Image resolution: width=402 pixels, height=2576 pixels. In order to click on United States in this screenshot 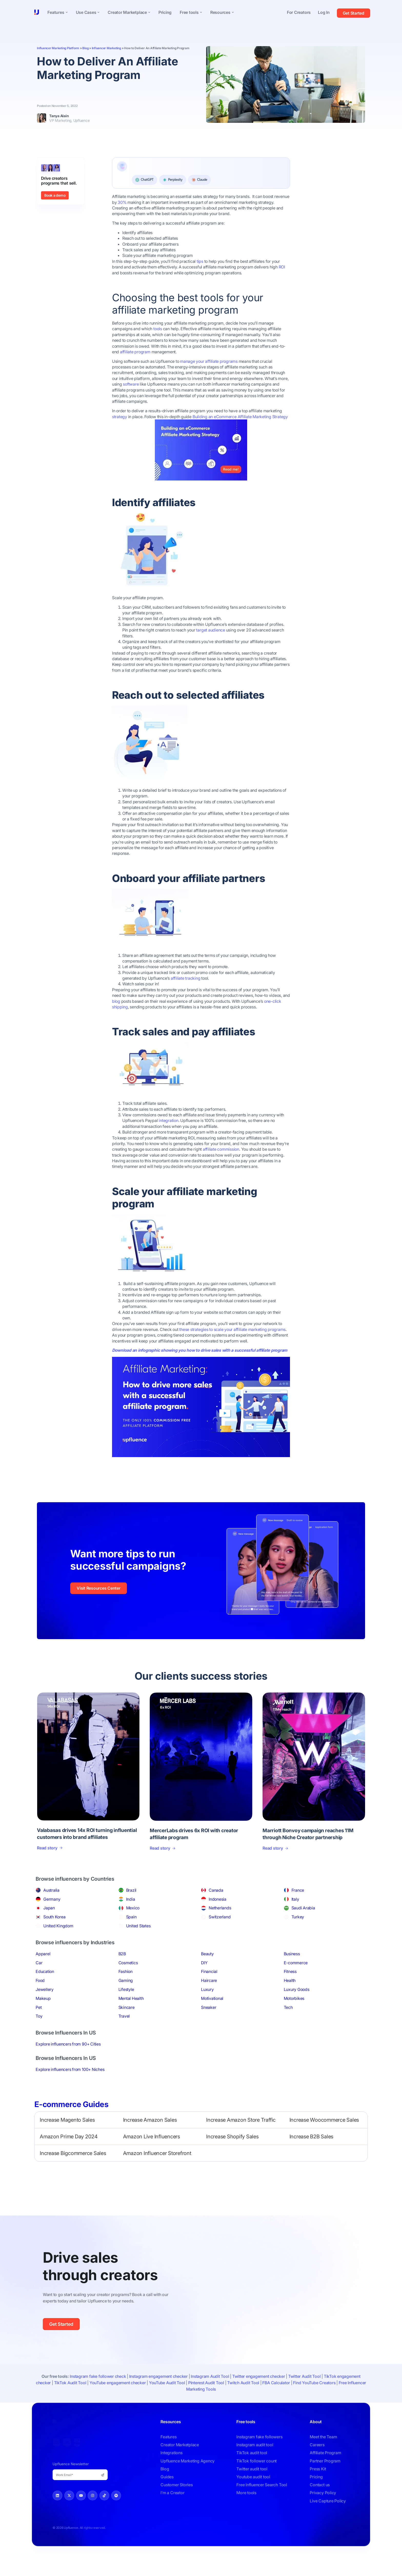, I will do `click(138, 1925)`.